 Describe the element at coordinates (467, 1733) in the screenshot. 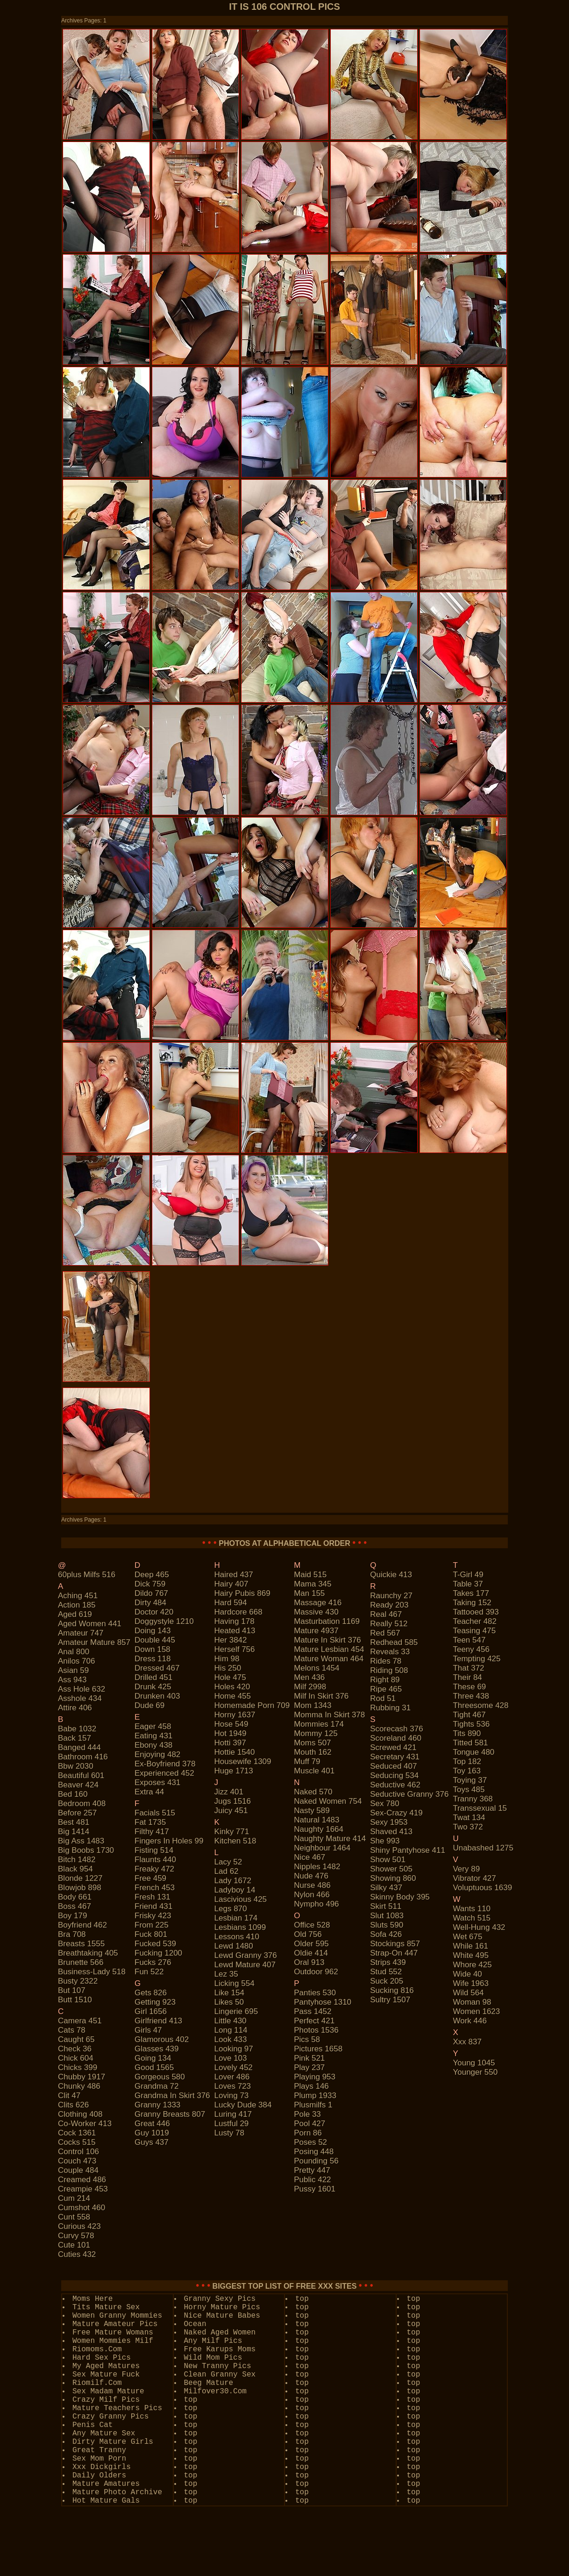

I see `tits 890` at that location.